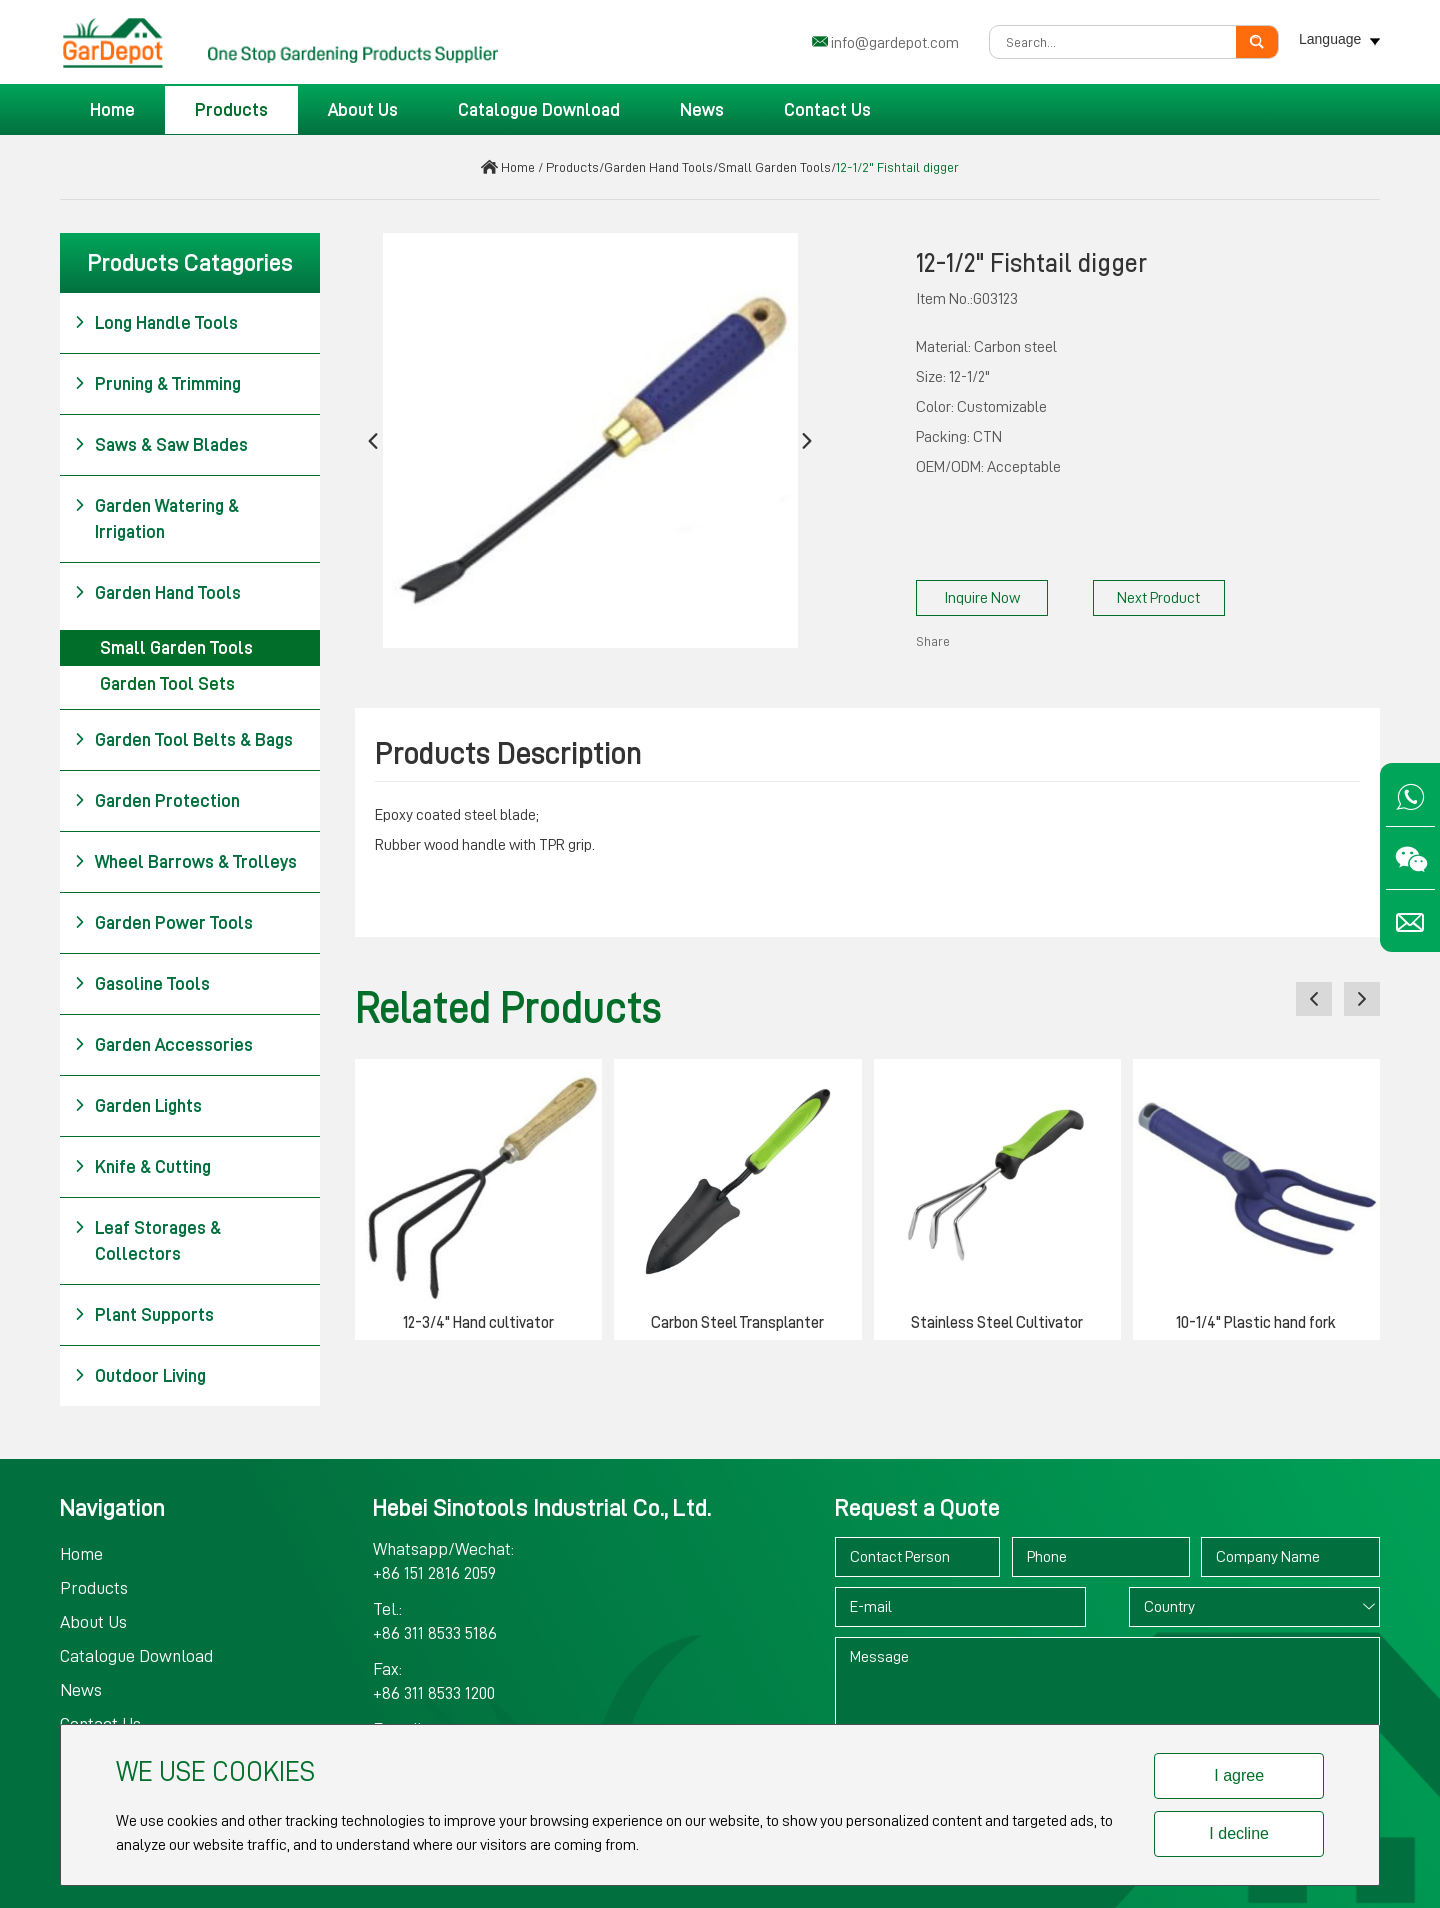  What do you see at coordinates (658, 167) in the screenshot?
I see `Garden Hand Tools` at bounding box center [658, 167].